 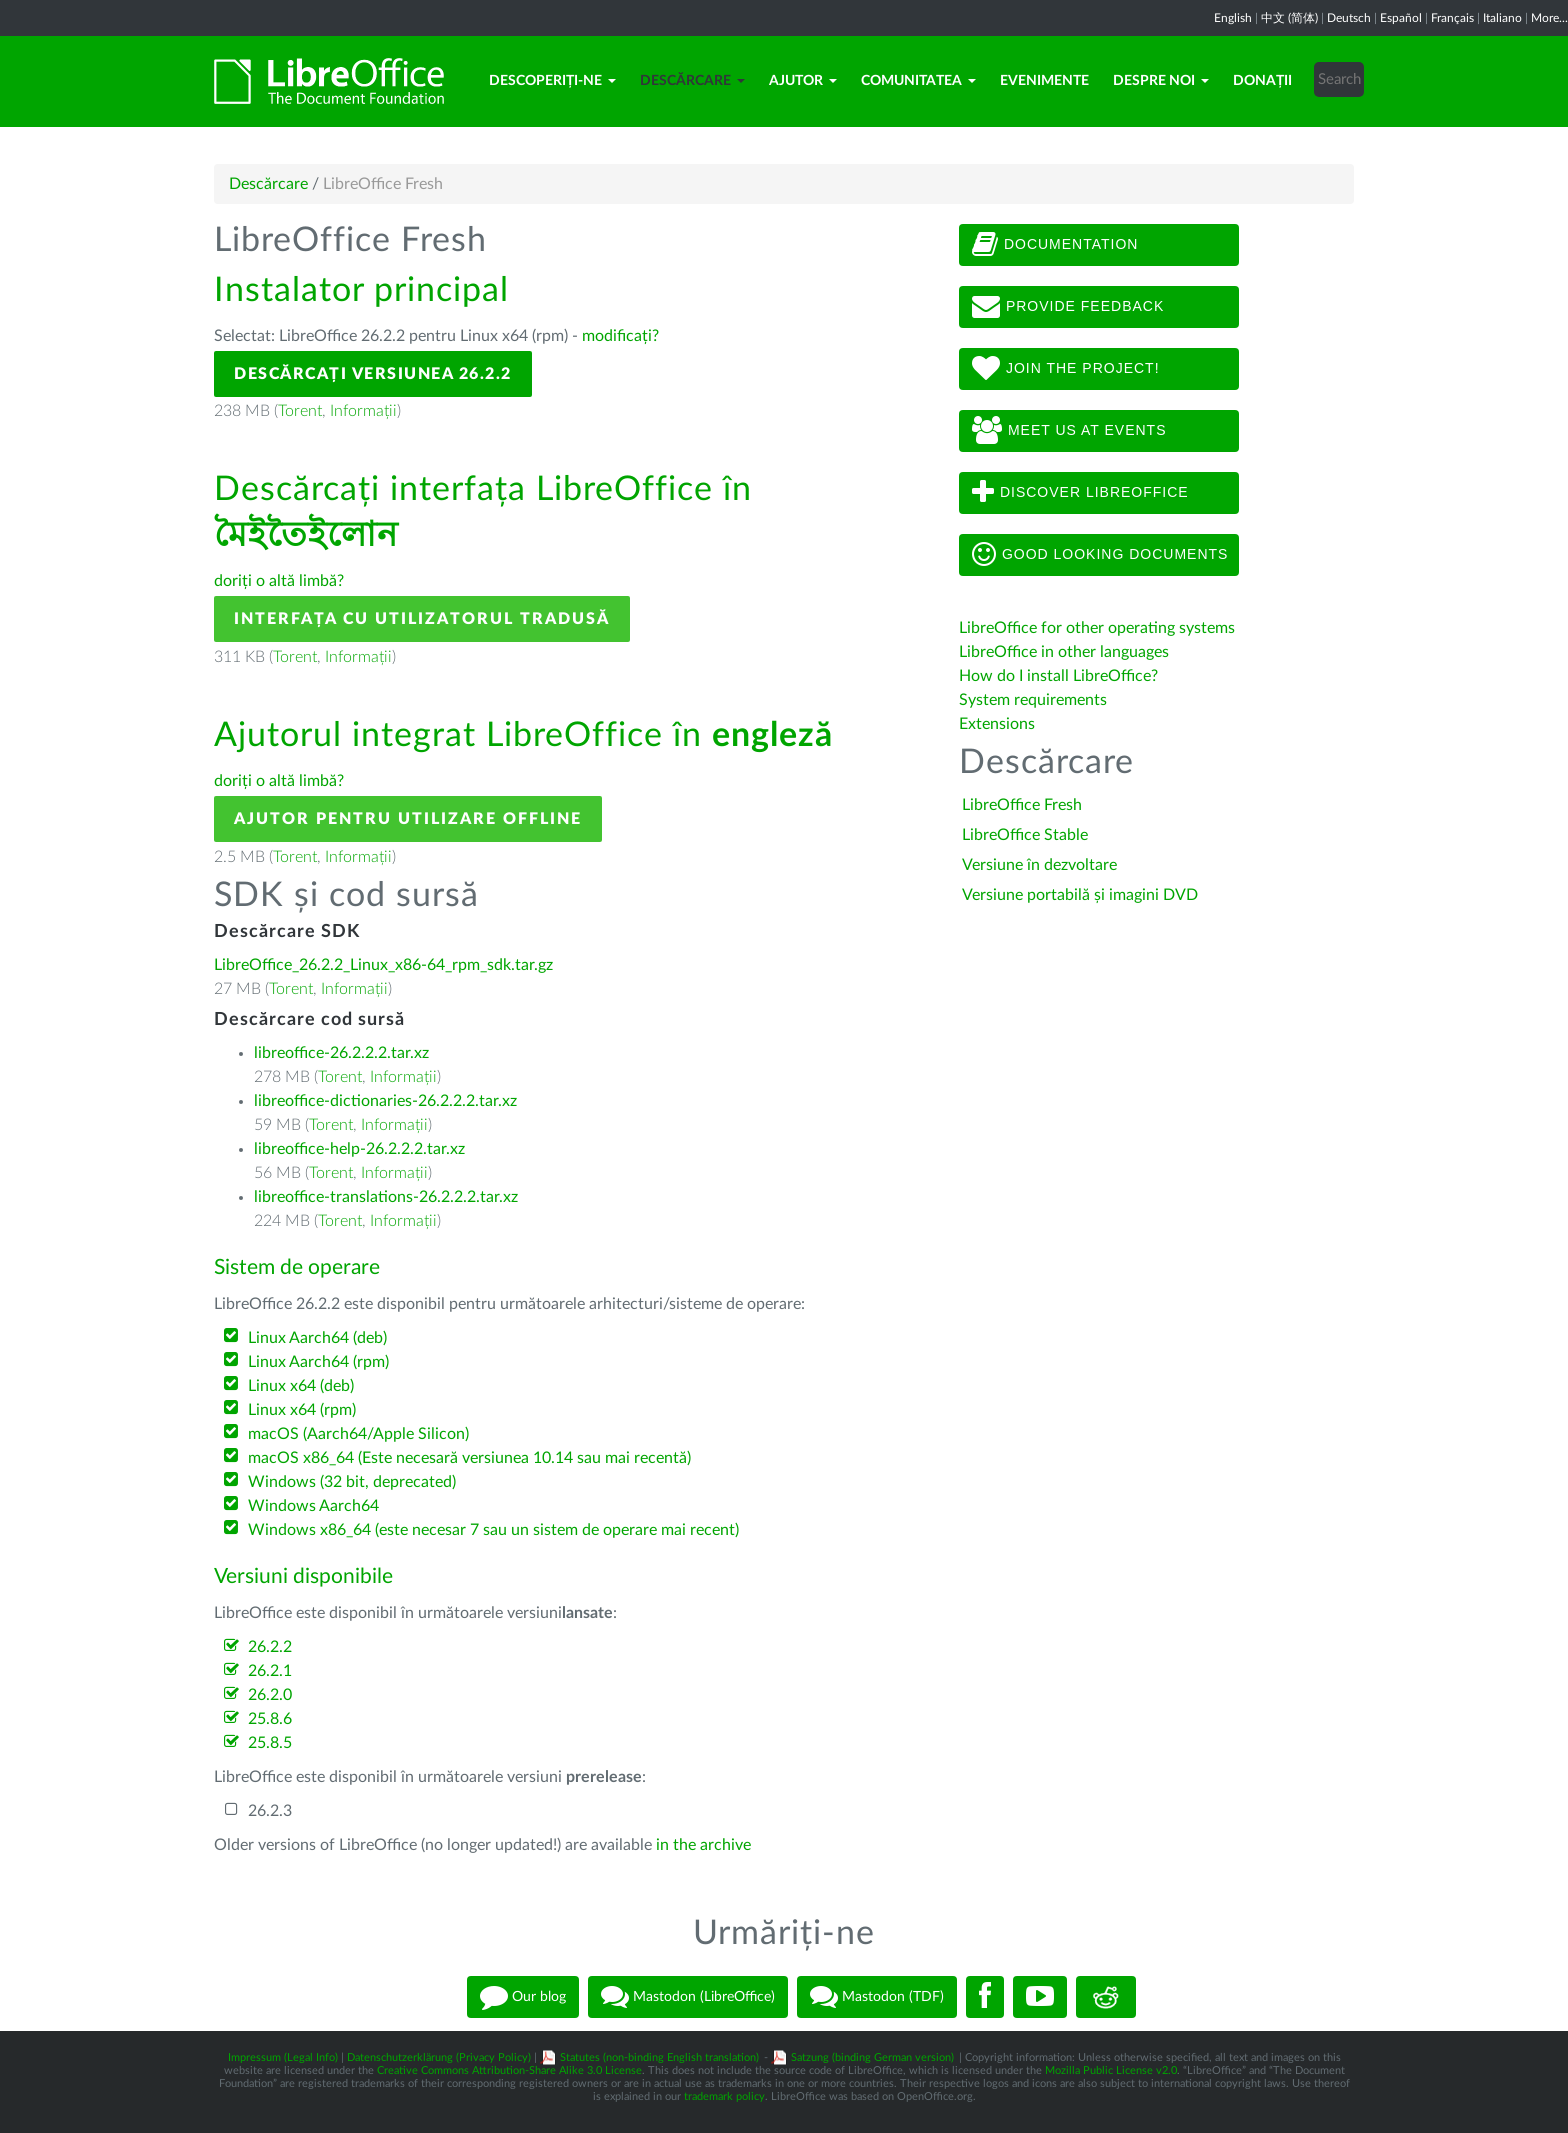 I want to click on LibreOffice in other languages, so click(x=1064, y=652).